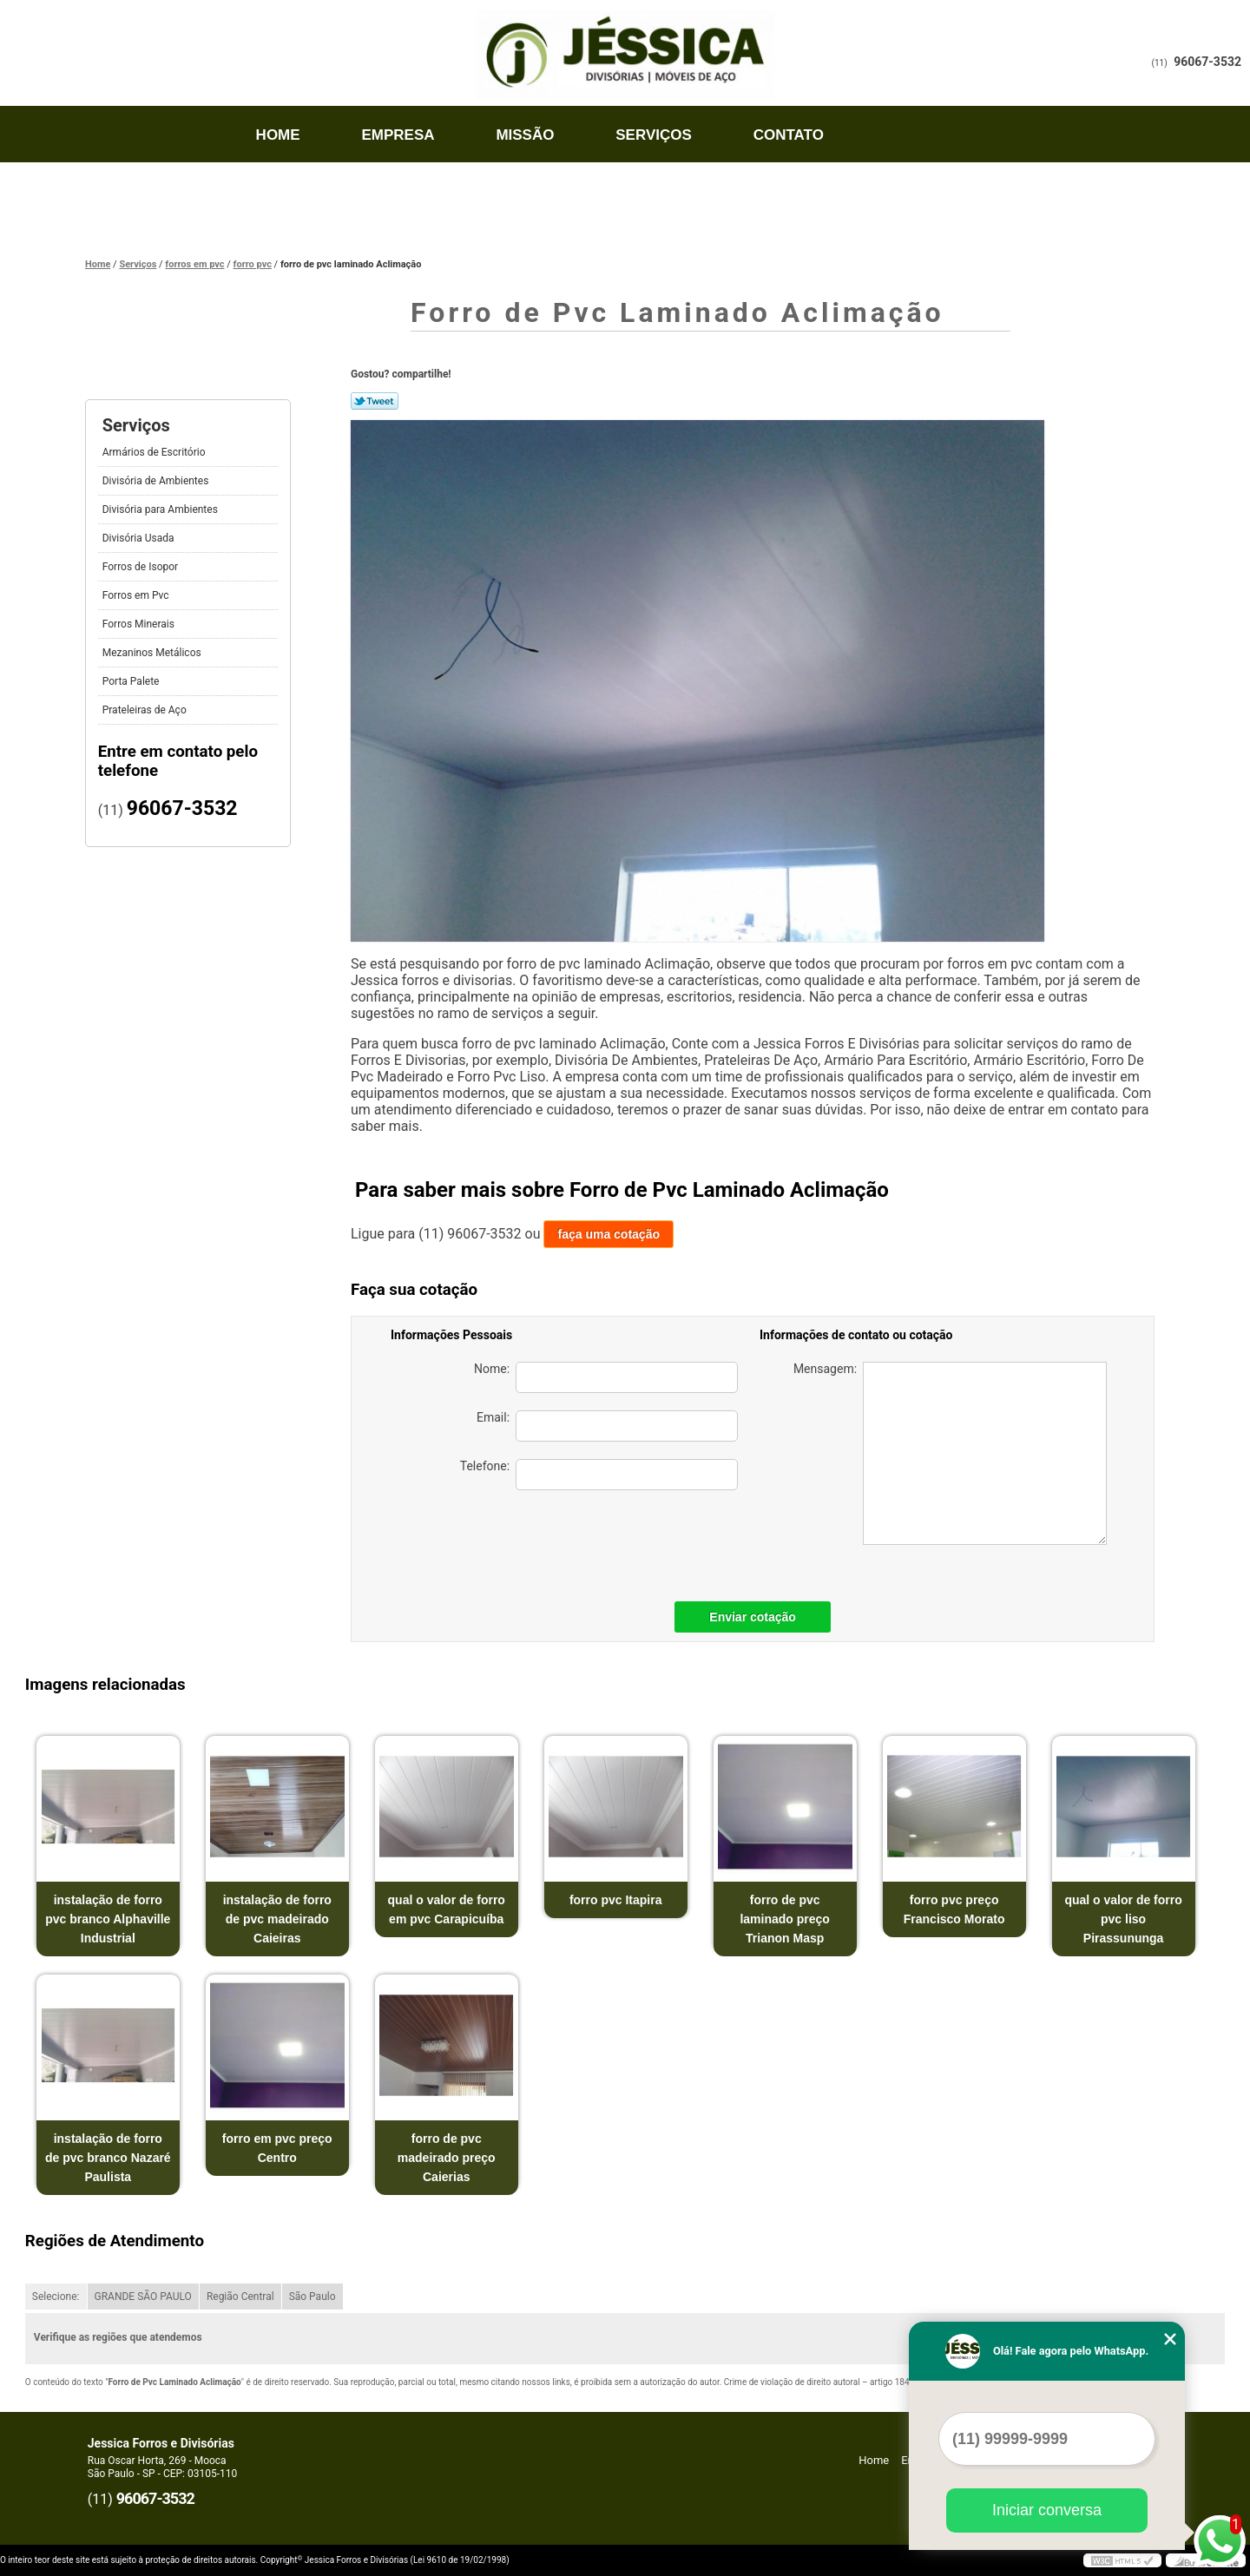 The image size is (1250, 2576). I want to click on Serviços, so click(653, 135).